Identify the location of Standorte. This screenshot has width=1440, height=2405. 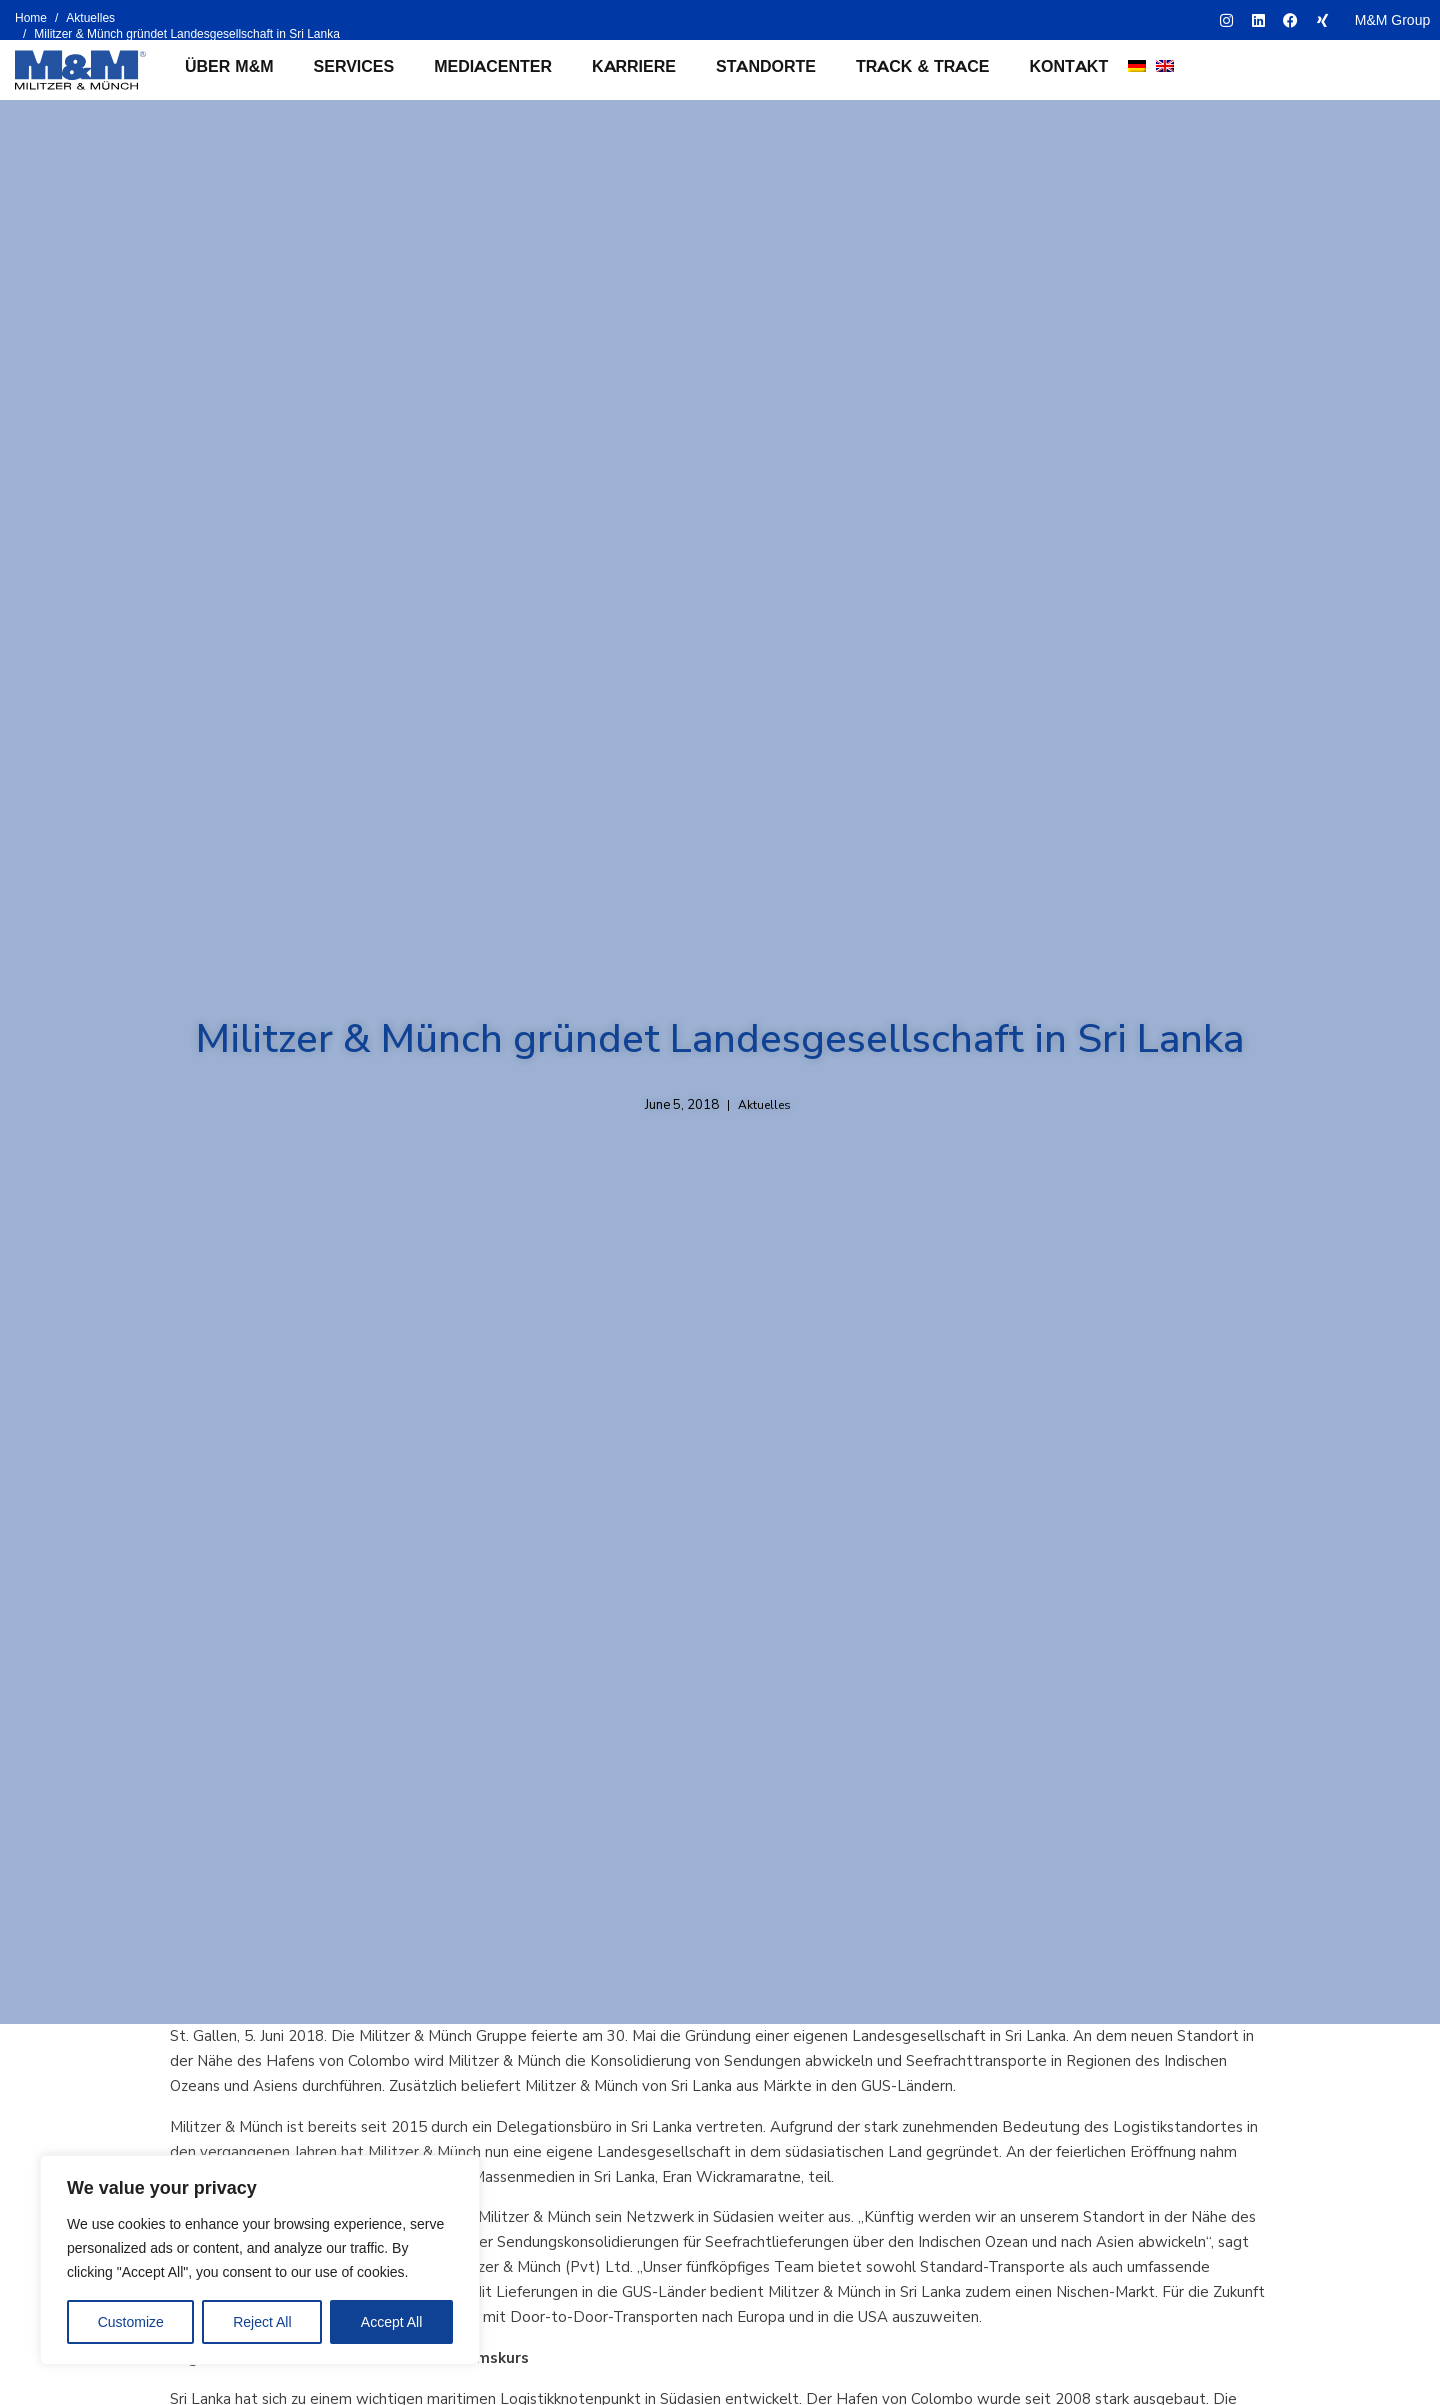
(766, 66).